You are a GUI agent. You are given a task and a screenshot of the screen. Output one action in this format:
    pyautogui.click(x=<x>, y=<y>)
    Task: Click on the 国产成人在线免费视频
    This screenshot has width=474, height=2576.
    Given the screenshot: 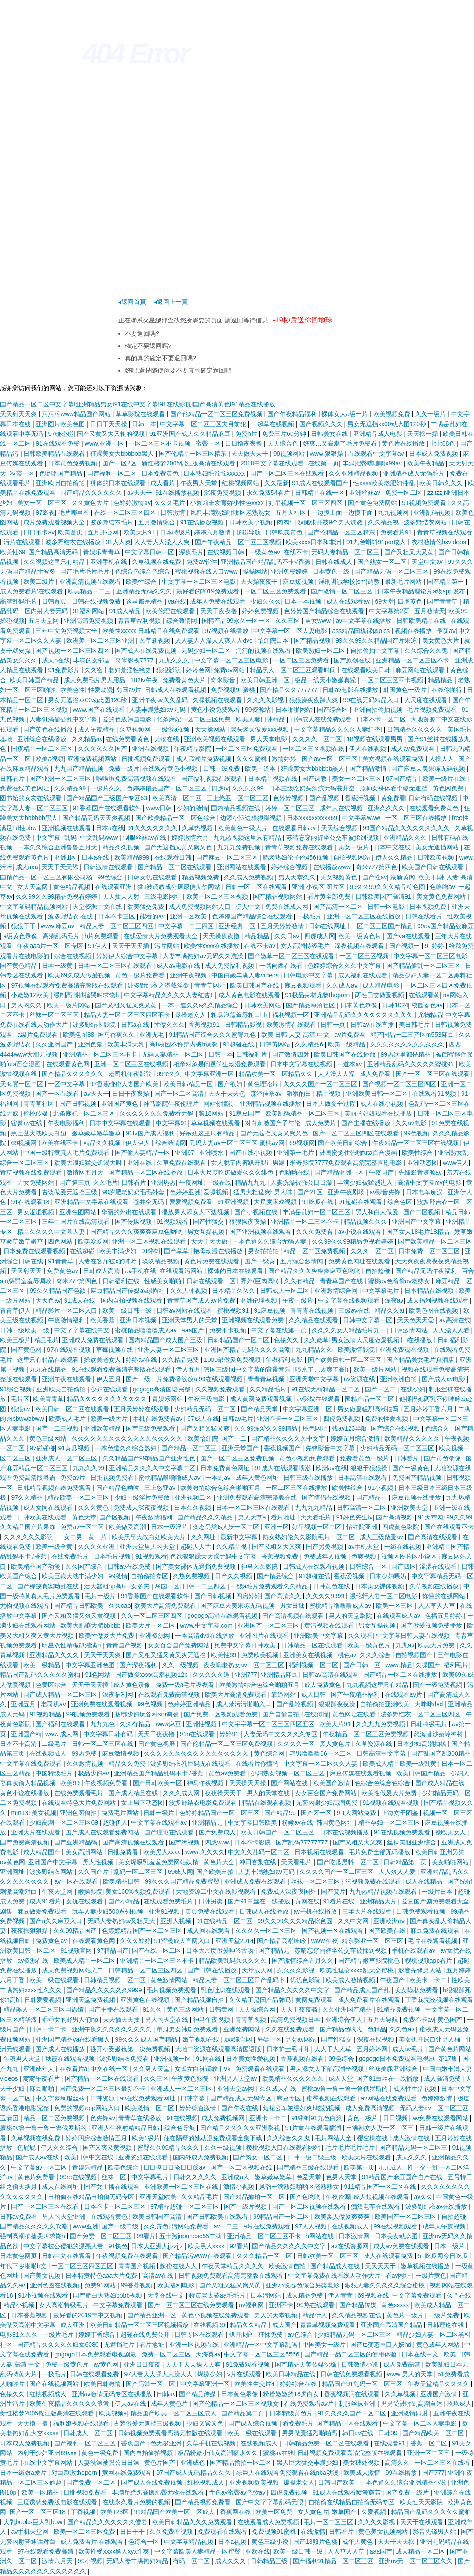 What is the action you would take?
    pyautogui.click(x=146, y=650)
    